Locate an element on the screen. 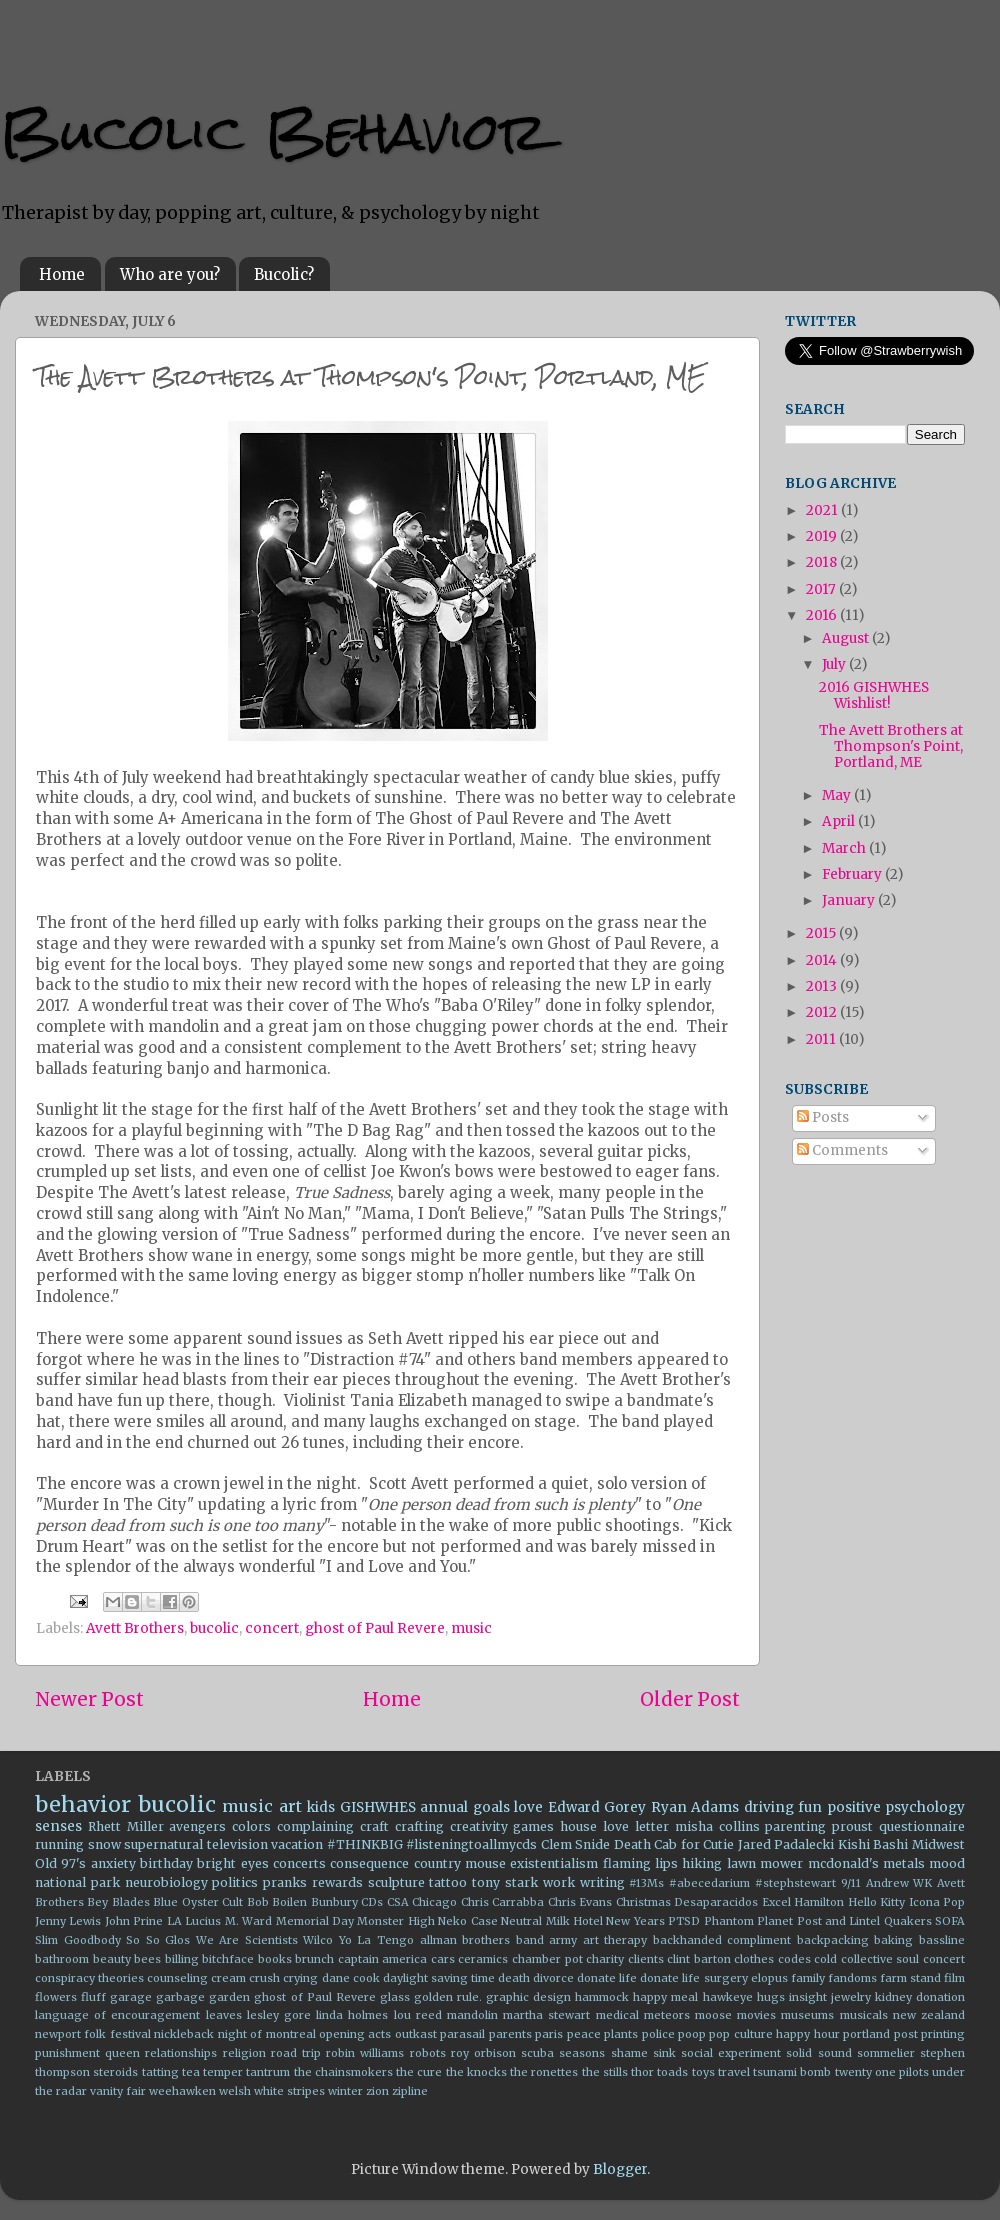 The image size is (1000, 2220). work is located at coordinates (559, 1882).